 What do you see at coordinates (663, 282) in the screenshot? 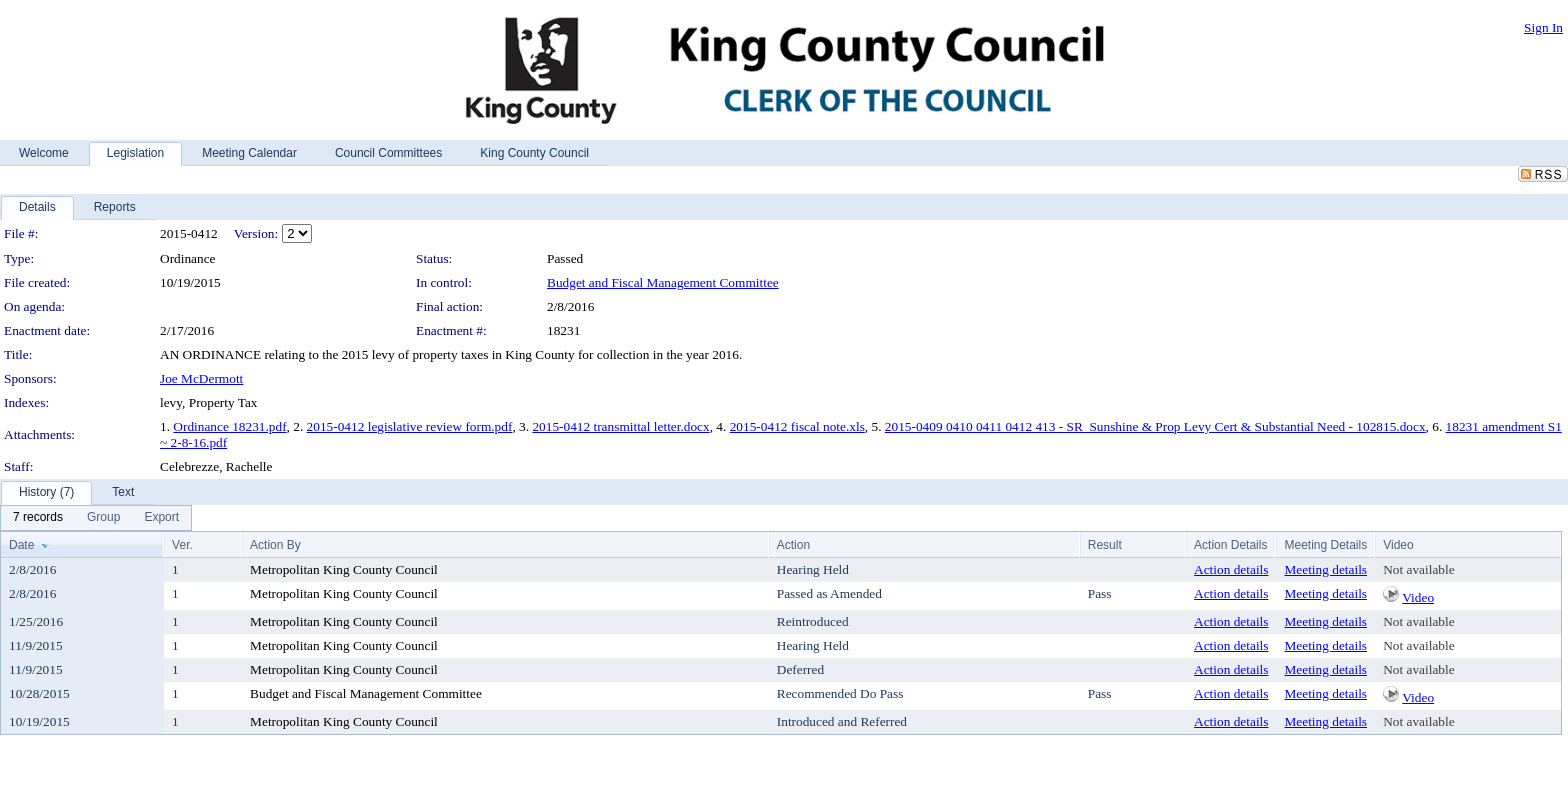
I see `Budget and Fiscal Management Committee` at bounding box center [663, 282].